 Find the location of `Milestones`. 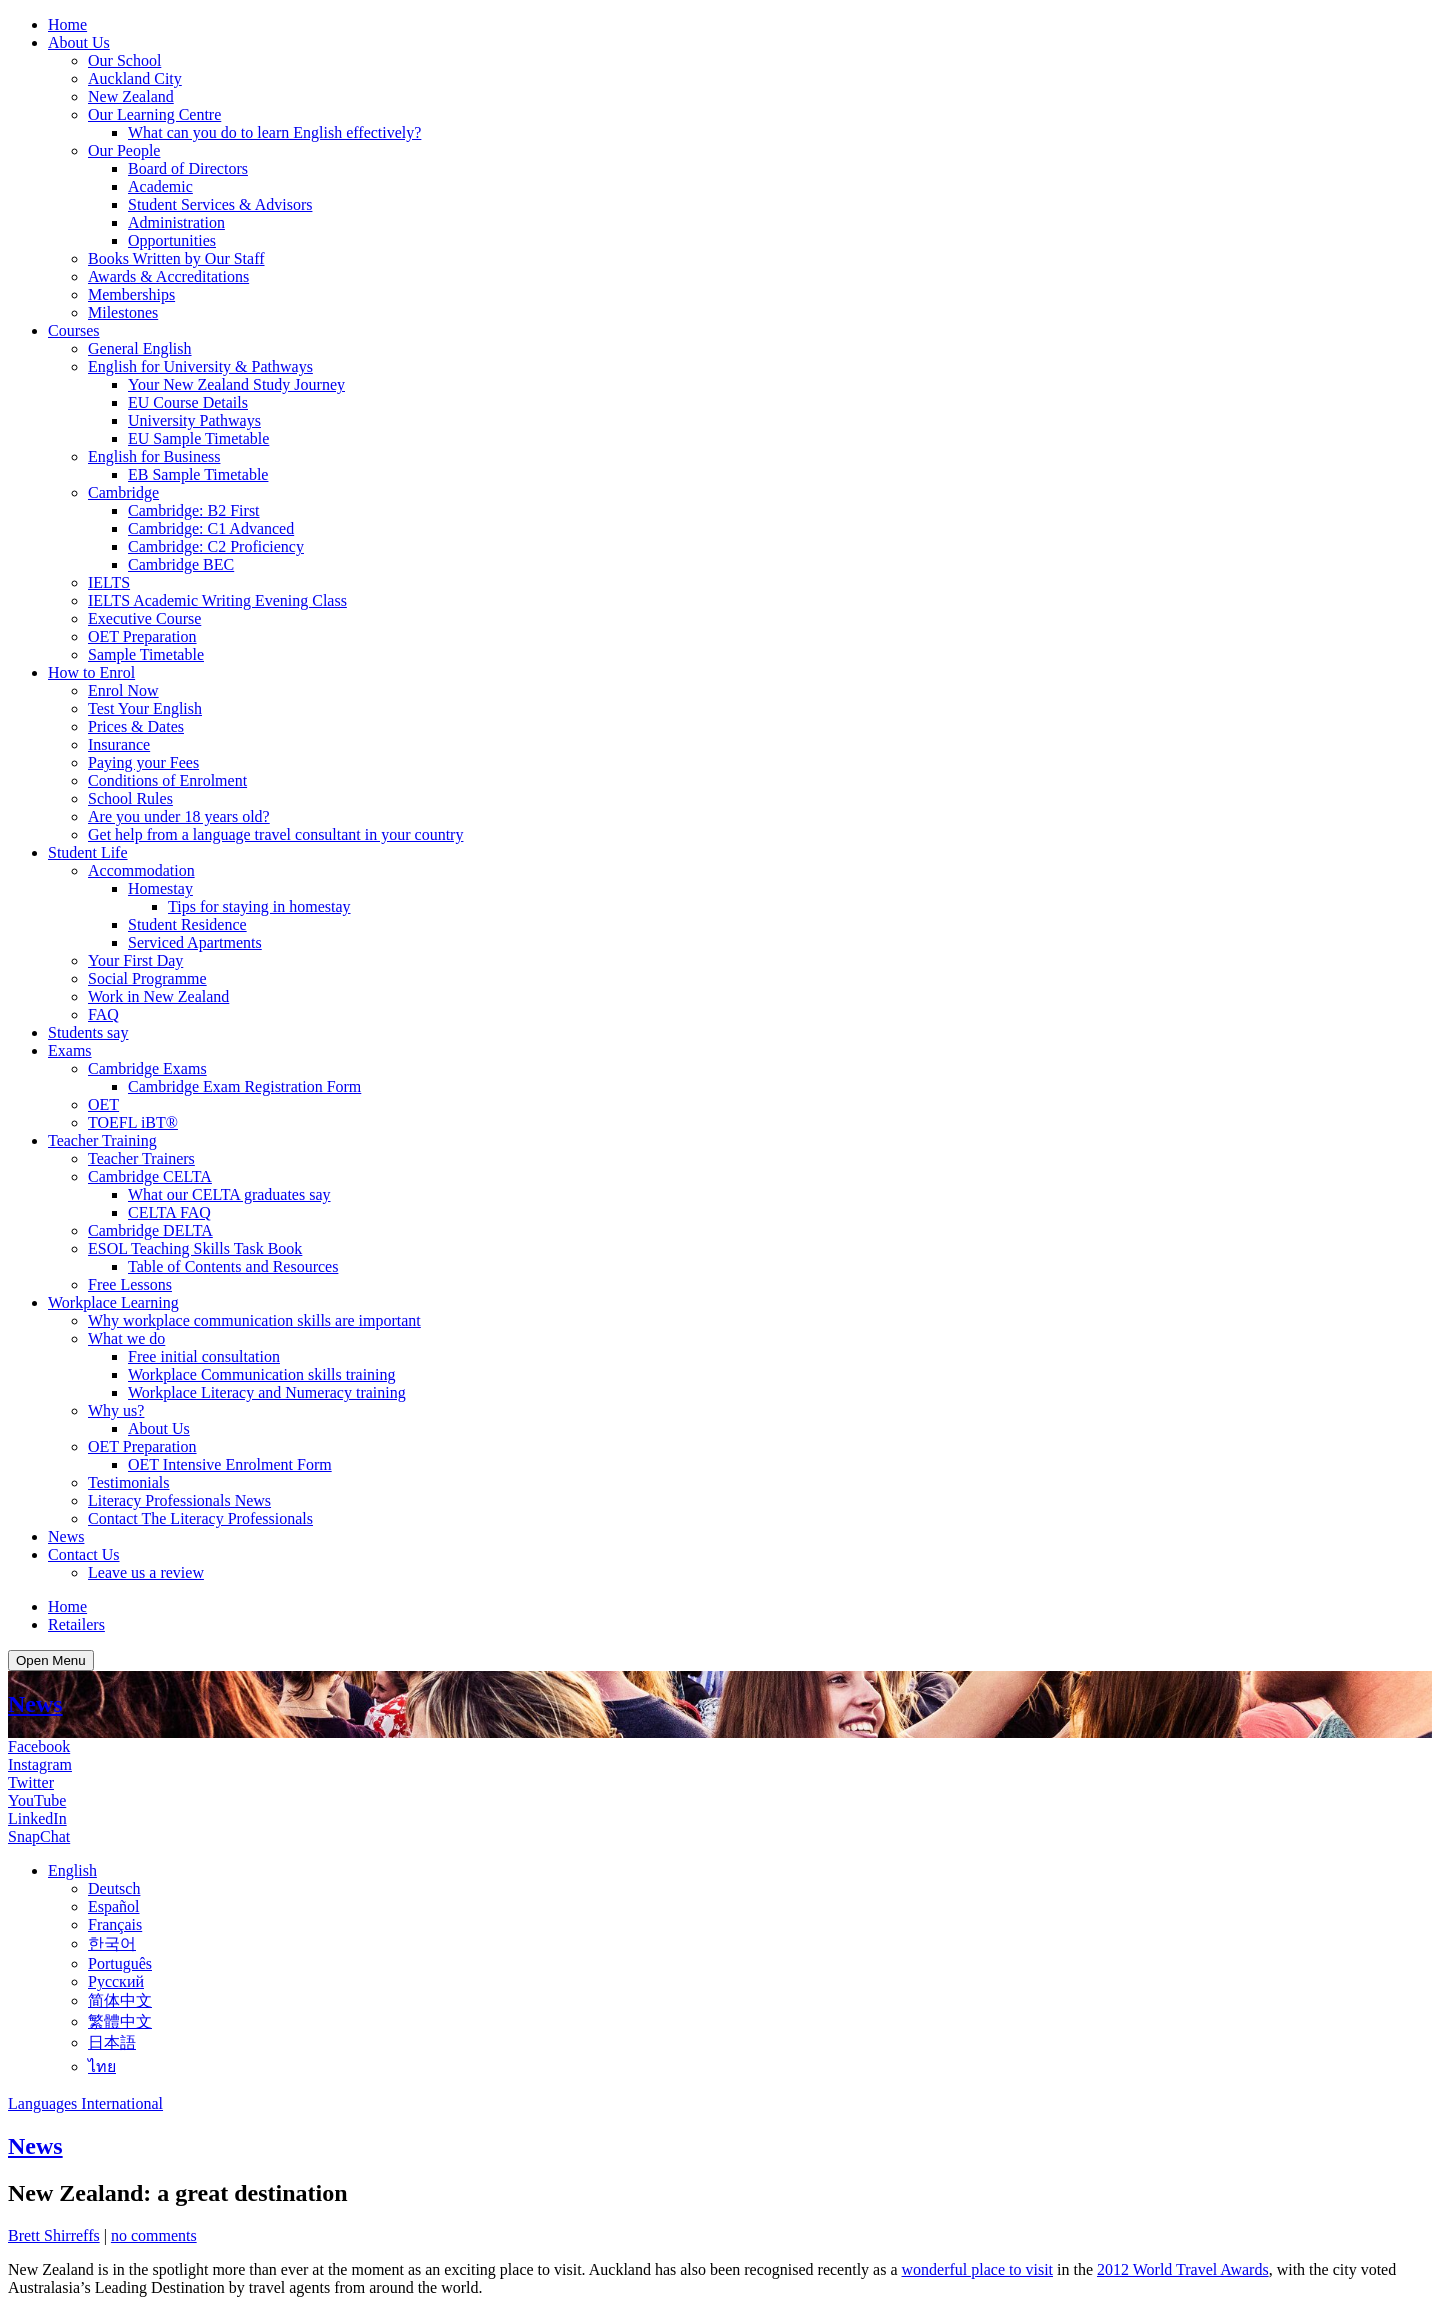

Milestones is located at coordinates (123, 312).